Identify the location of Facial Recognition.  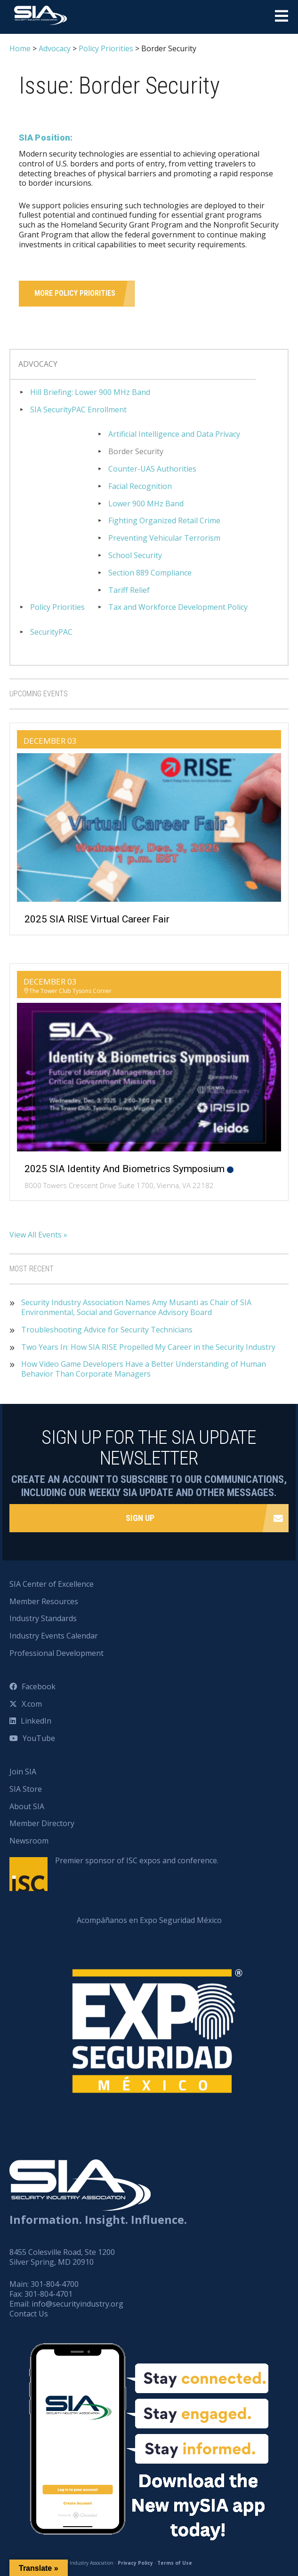
(140, 486).